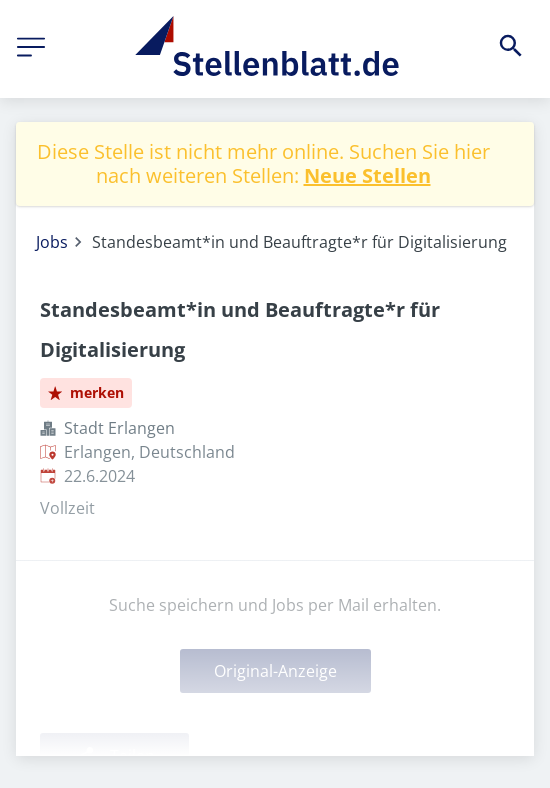  I want to click on Jobs, so click(52, 242).